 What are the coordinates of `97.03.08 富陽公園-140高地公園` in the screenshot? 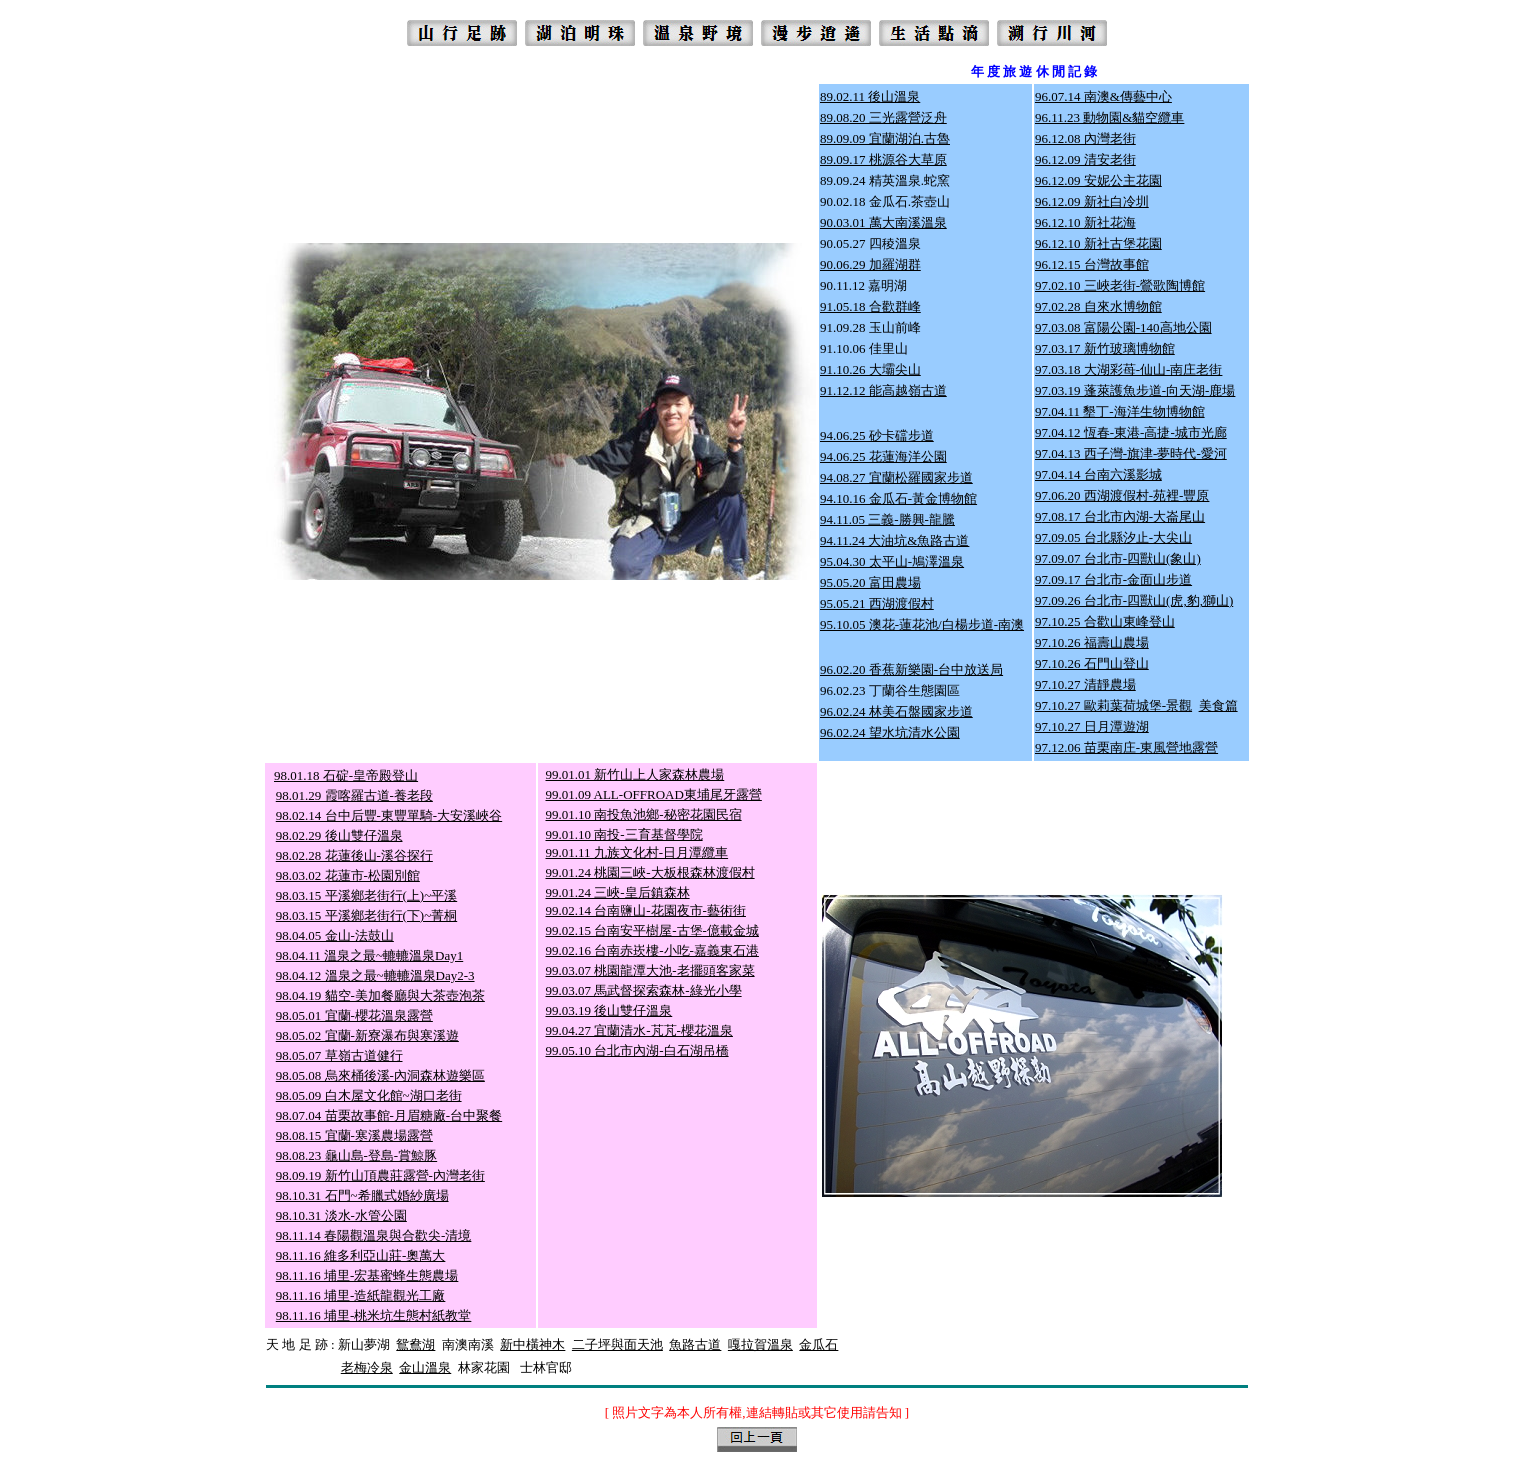 It's located at (1123, 327).